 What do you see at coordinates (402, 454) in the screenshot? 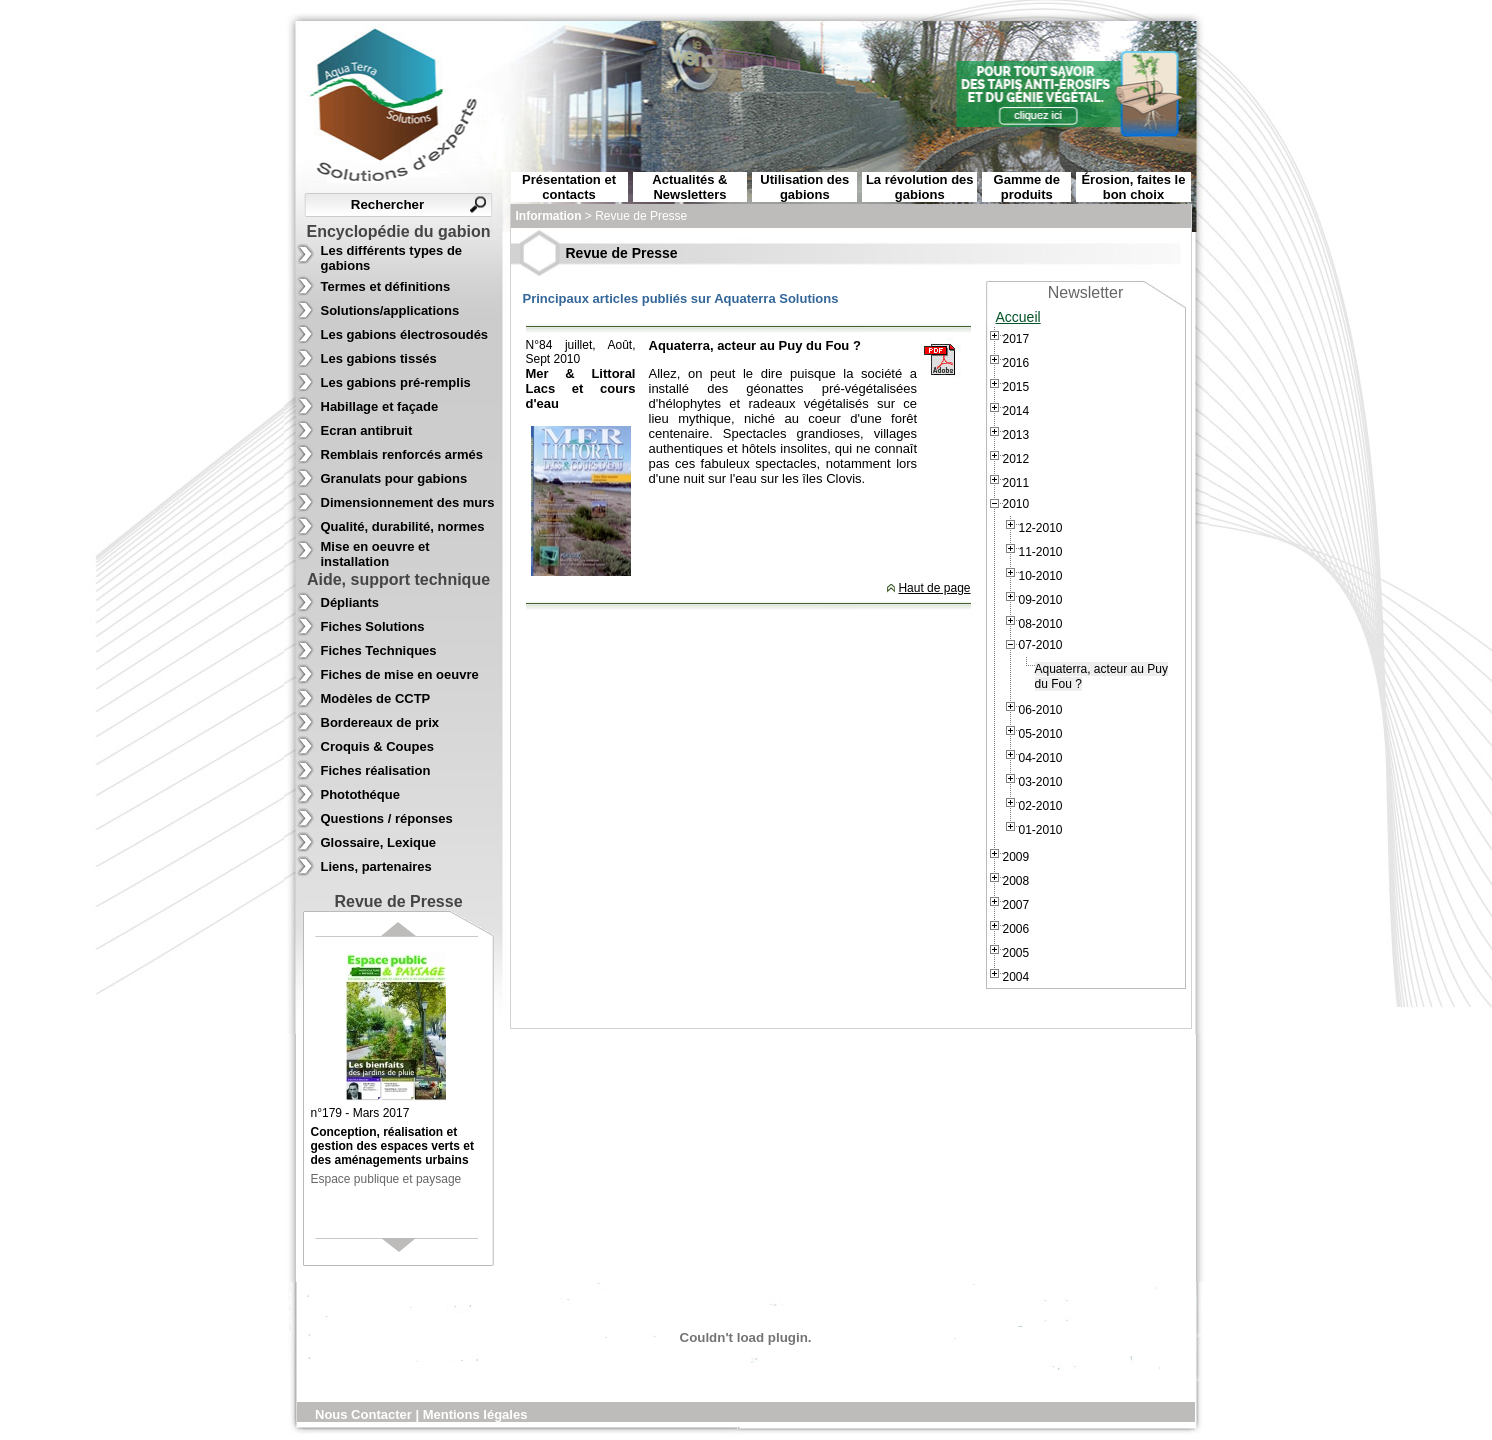
I see `Remblais renforcés armés` at bounding box center [402, 454].